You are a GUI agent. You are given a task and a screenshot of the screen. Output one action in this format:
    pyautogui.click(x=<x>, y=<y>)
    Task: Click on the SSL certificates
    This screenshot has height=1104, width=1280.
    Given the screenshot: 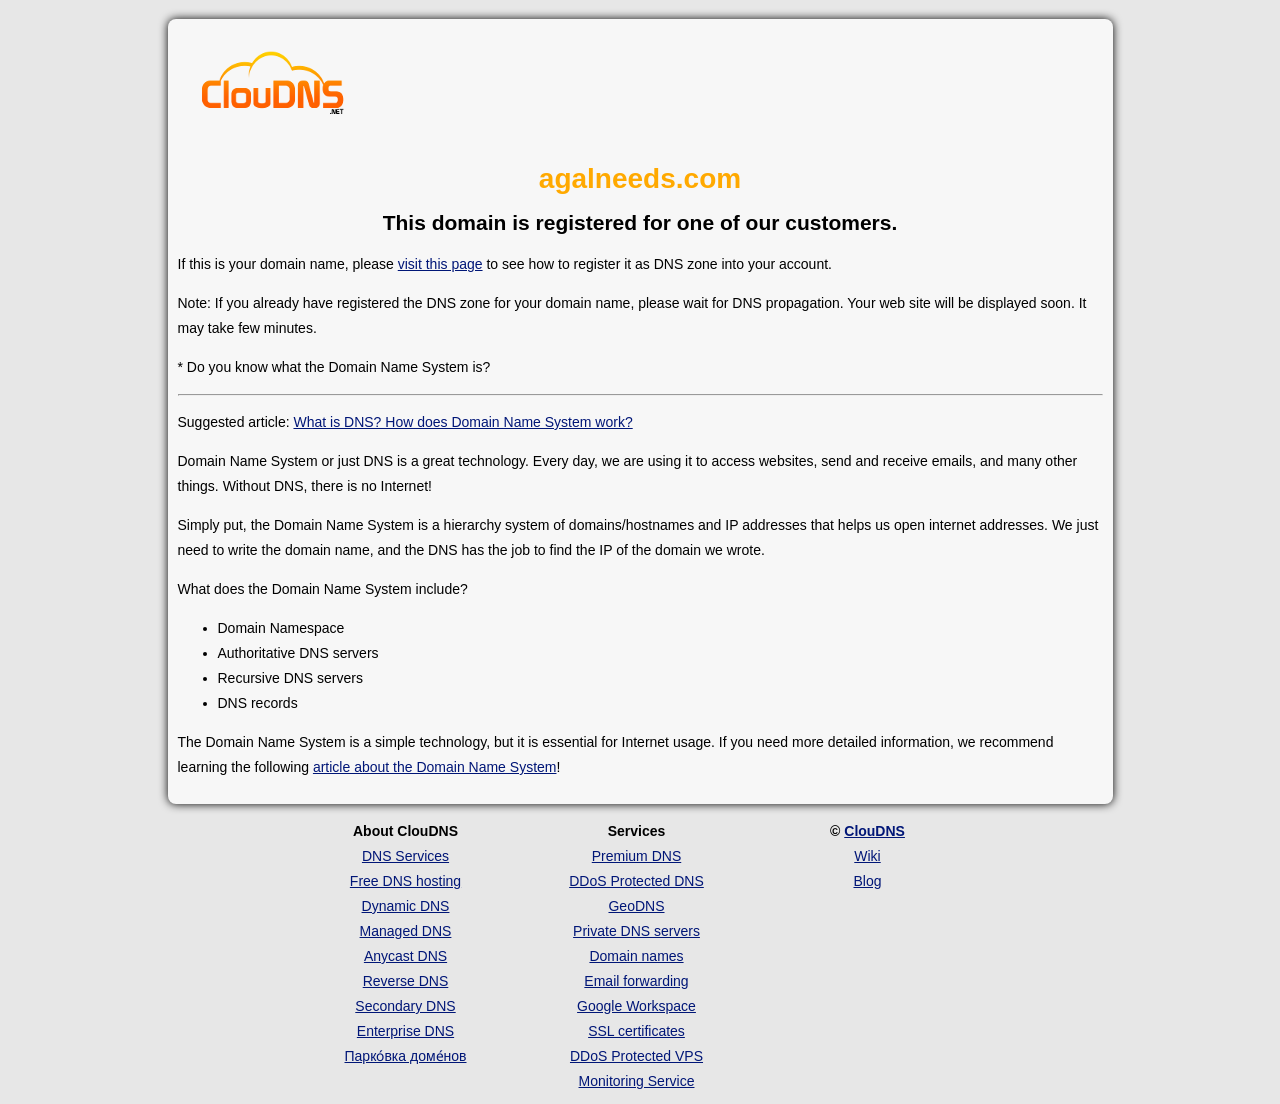 What is the action you would take?
    pyautogui.click(x=636, y=1031)
    